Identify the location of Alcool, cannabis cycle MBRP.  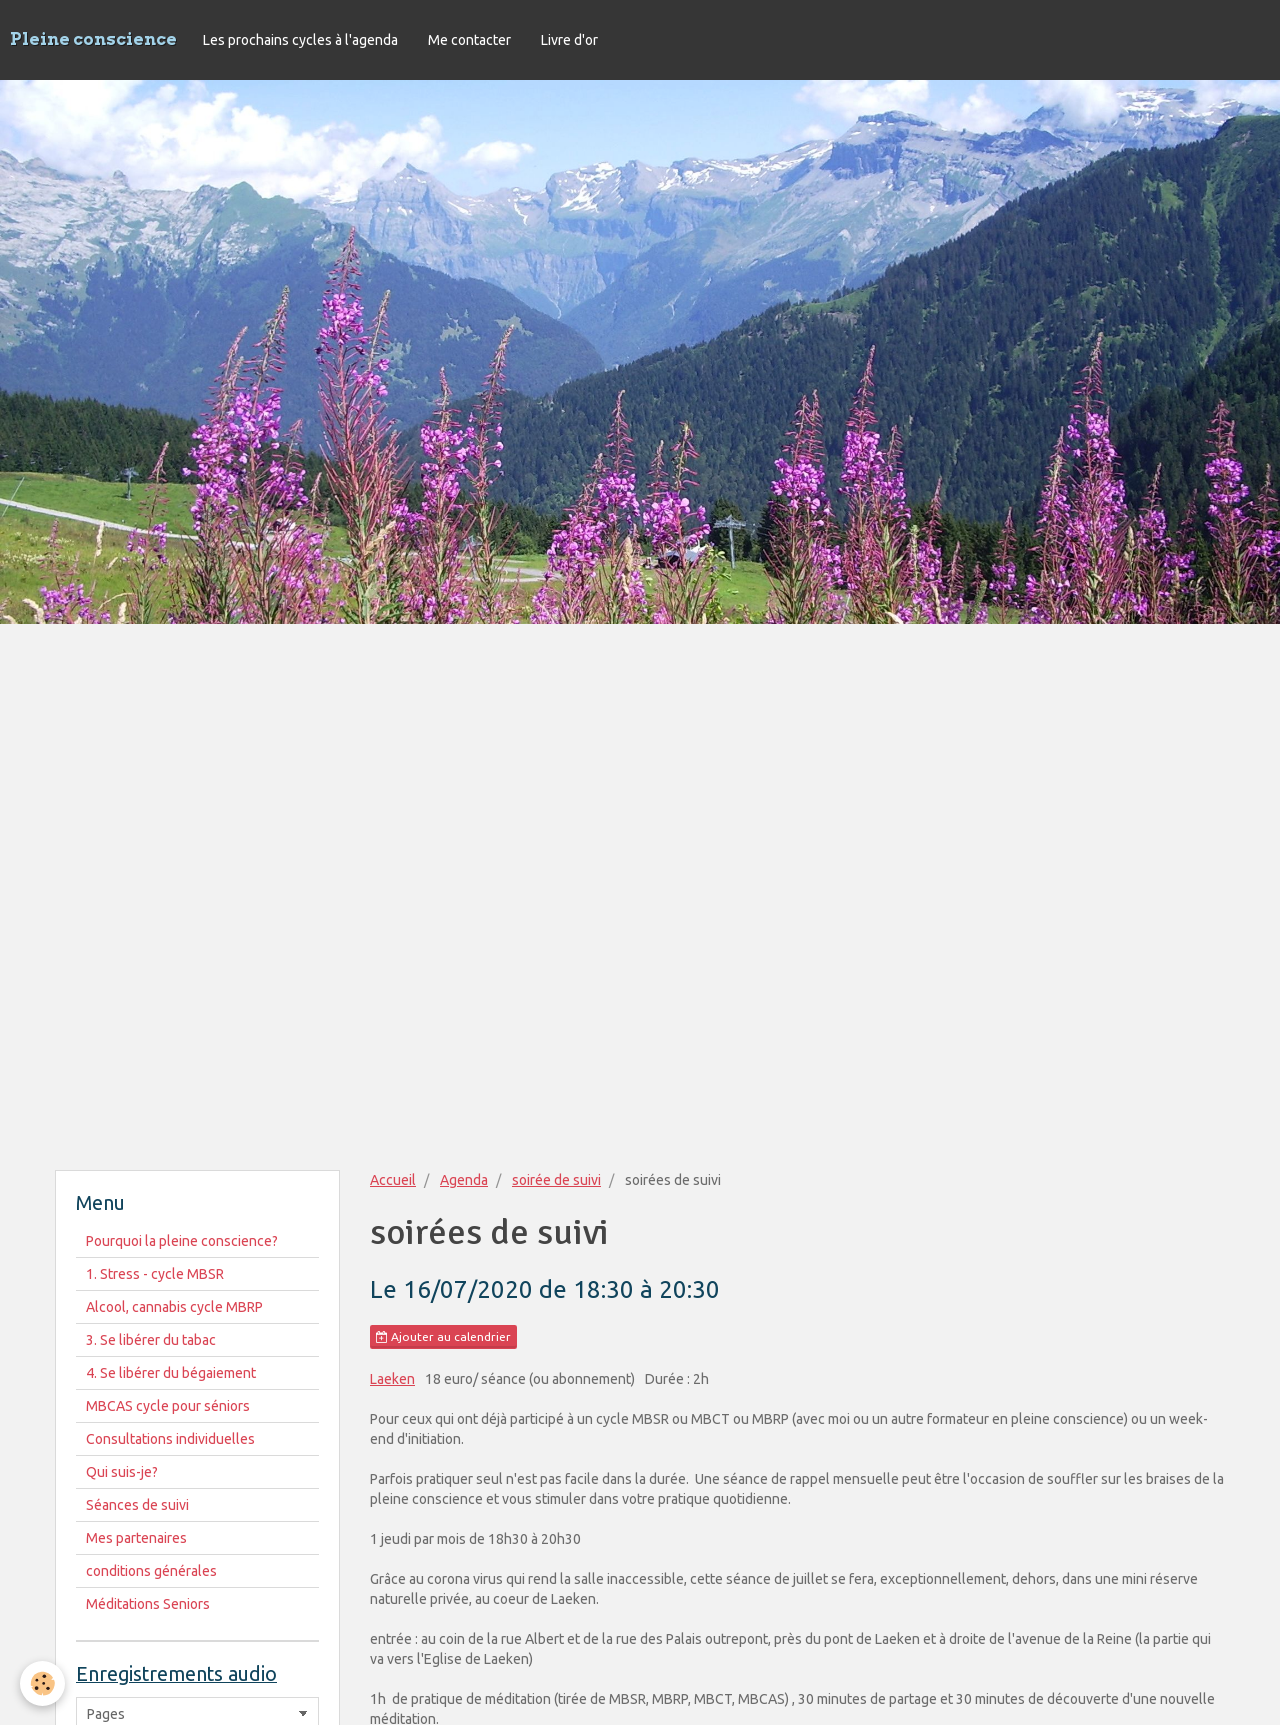
(174, 1307).